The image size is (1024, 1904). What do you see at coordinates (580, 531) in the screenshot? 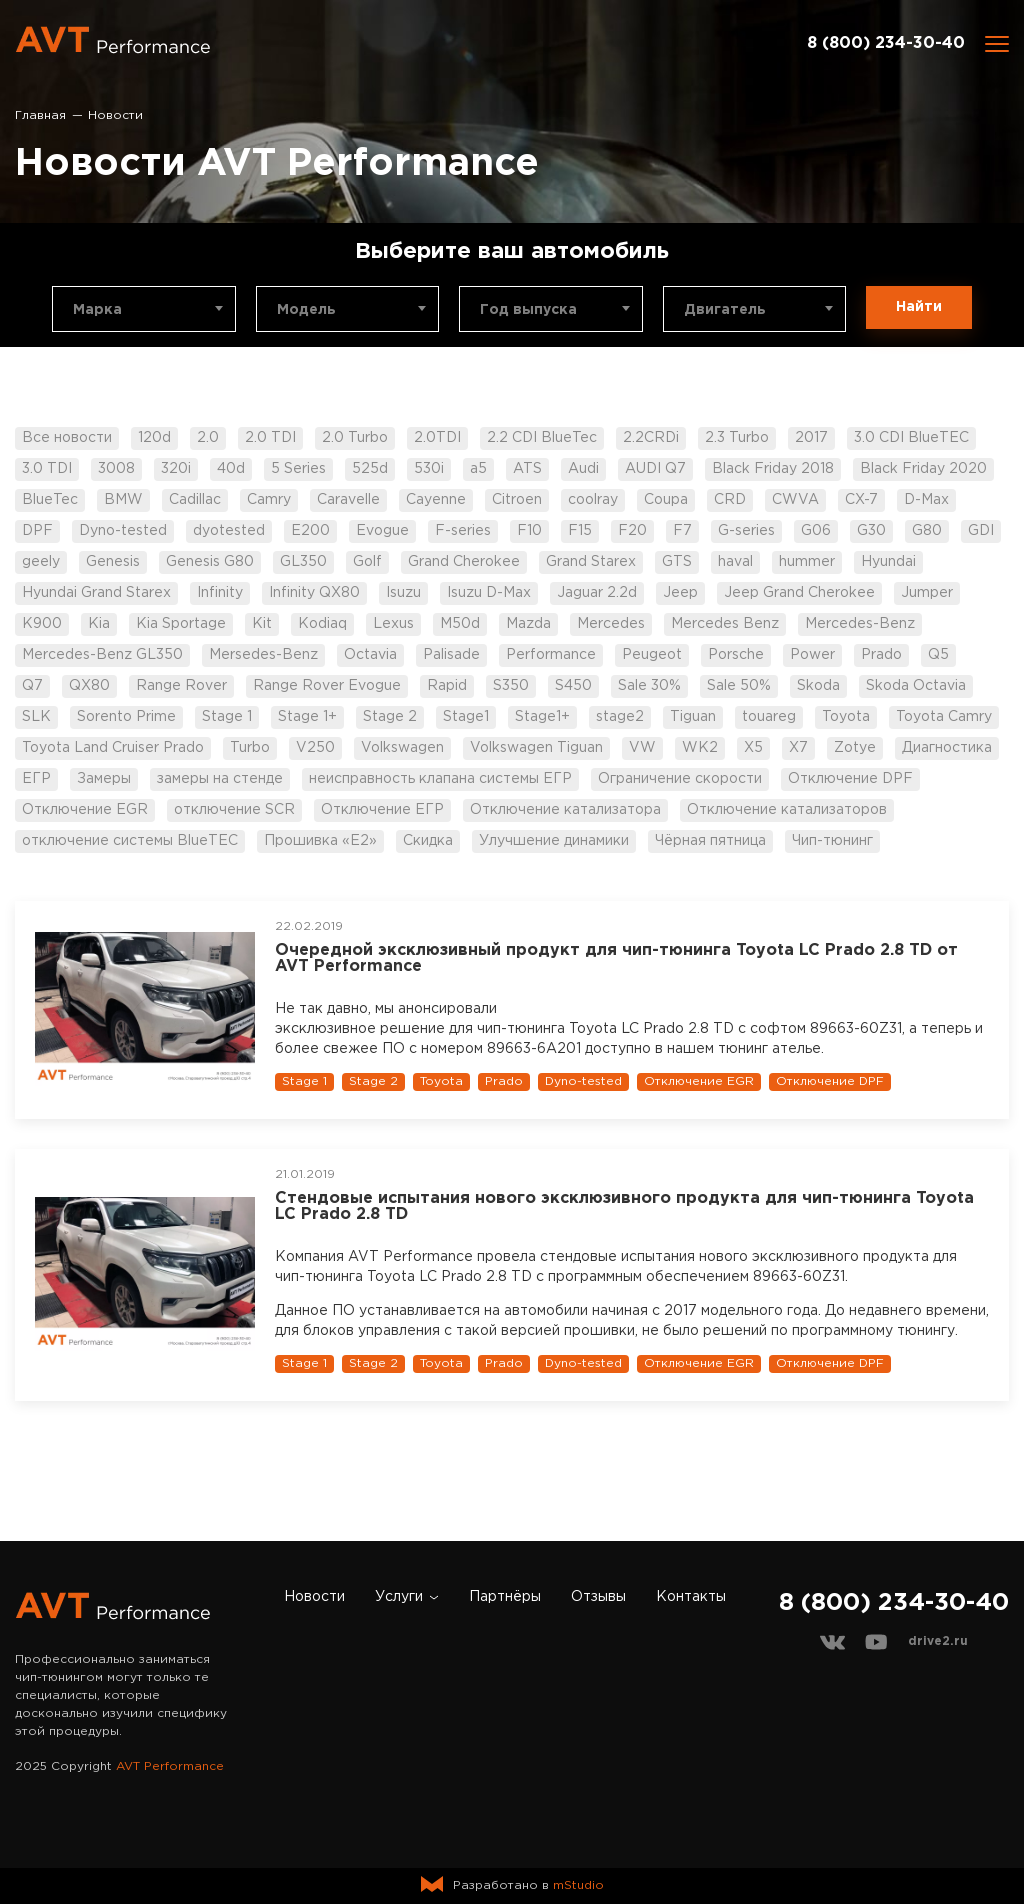
I see `F15` at bounding box center [580, 531].